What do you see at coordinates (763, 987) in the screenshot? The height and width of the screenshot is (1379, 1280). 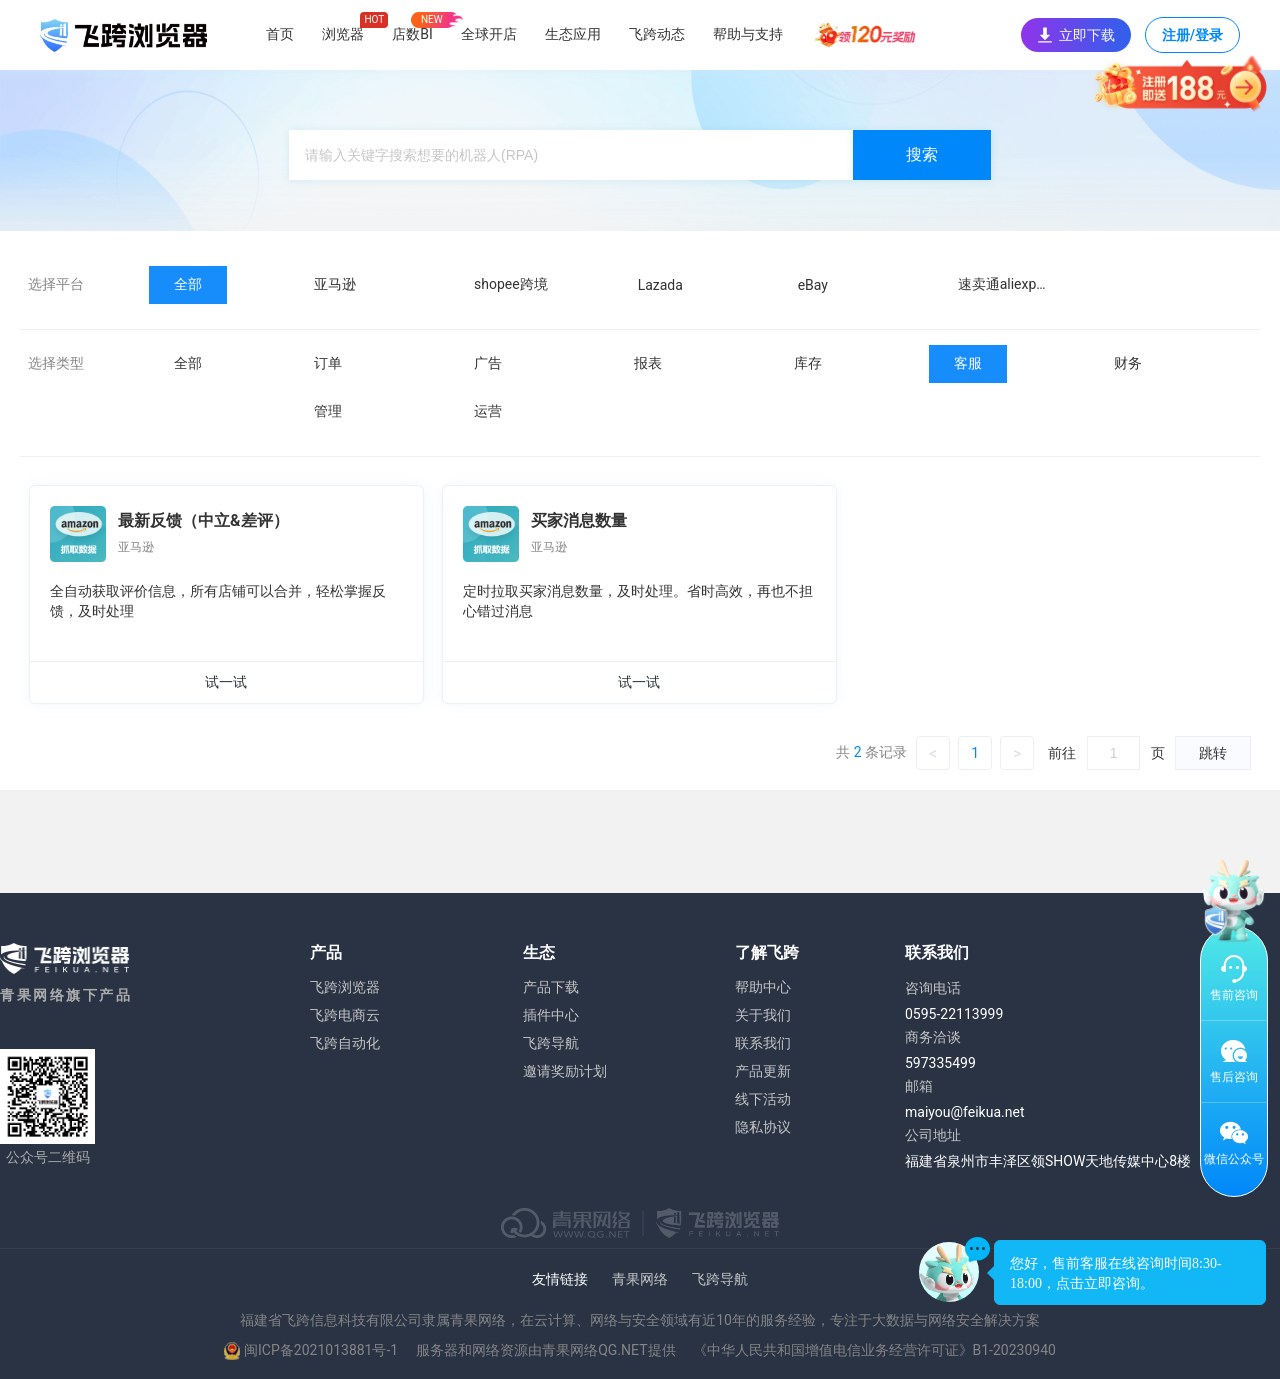 I see `帮助中心` at bounding box center [763, 987].